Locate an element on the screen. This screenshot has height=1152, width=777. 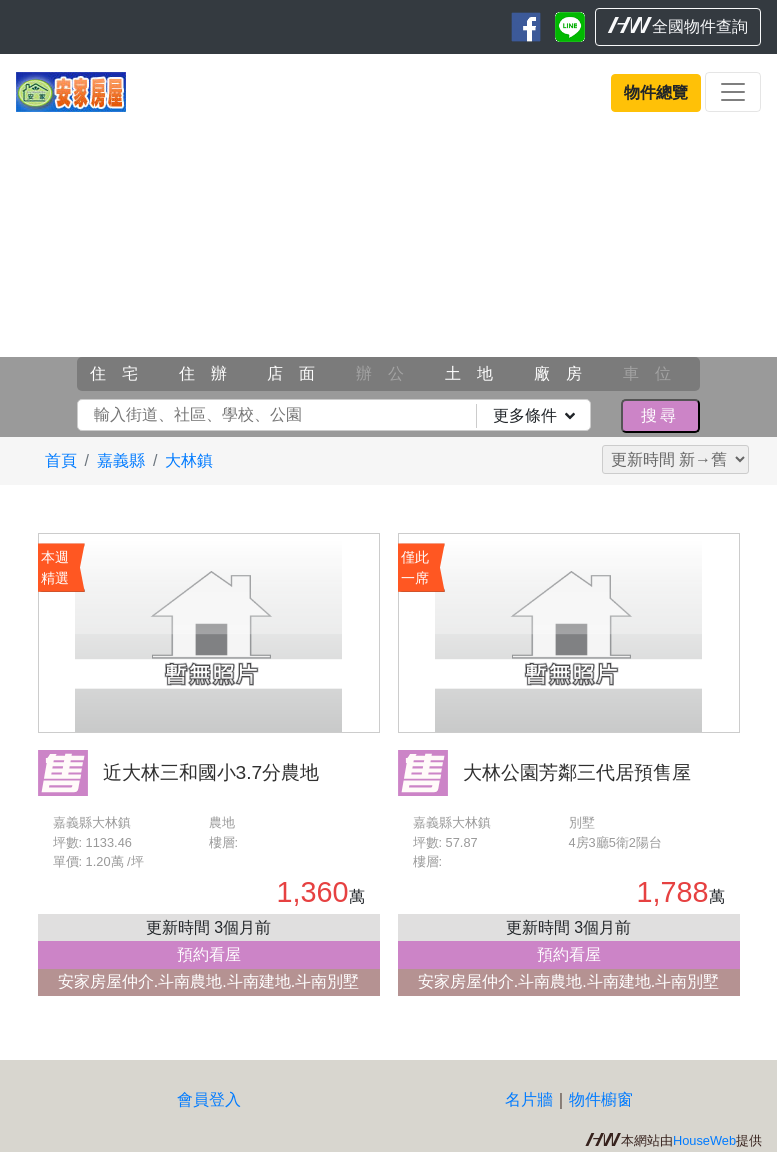
預約看屋 is located at coordinates (209, 954).